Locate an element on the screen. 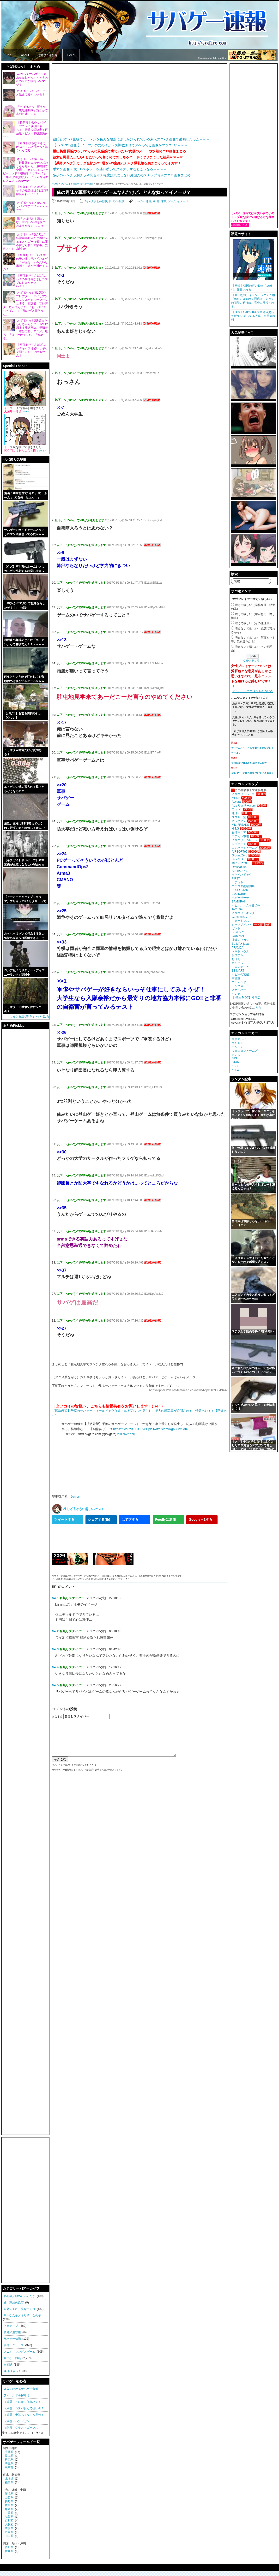 This screenshot has height=2576, width=279. Top is located at coordinates (8, 55).